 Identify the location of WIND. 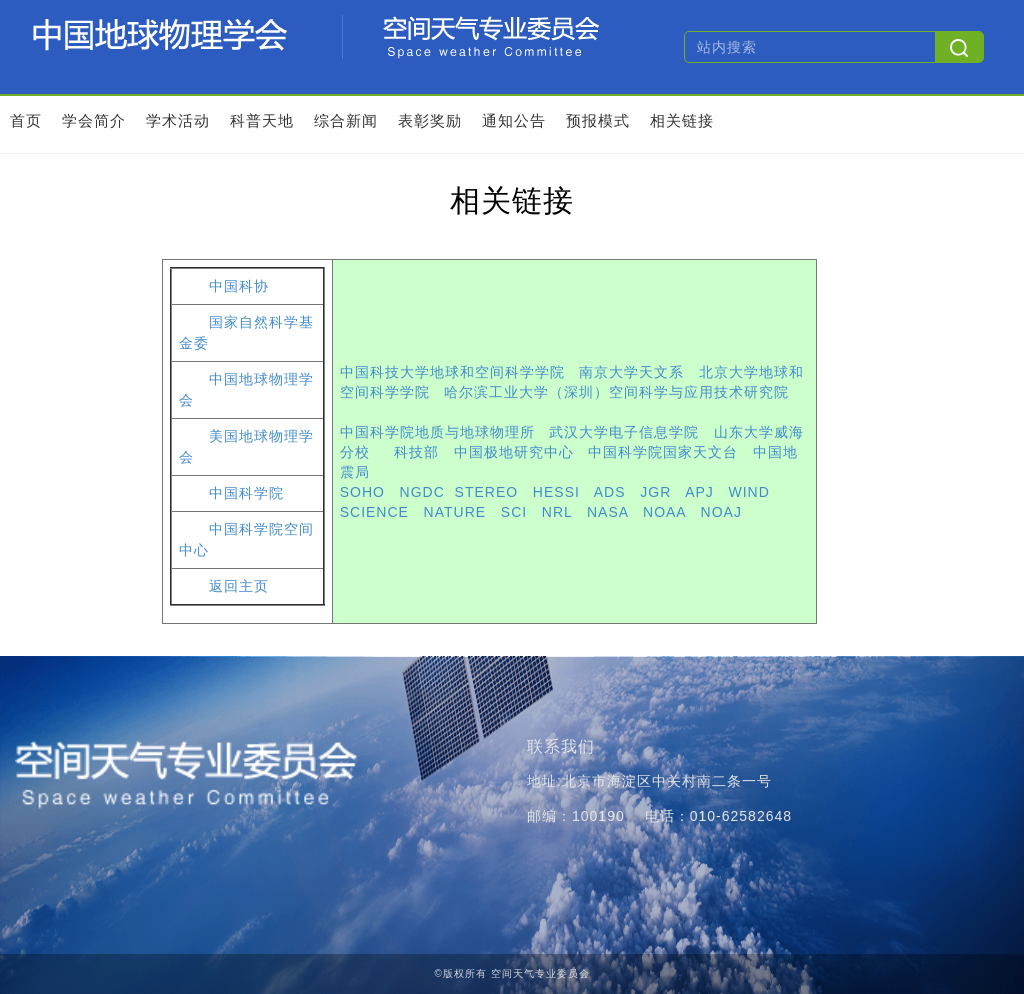
(749, 492).